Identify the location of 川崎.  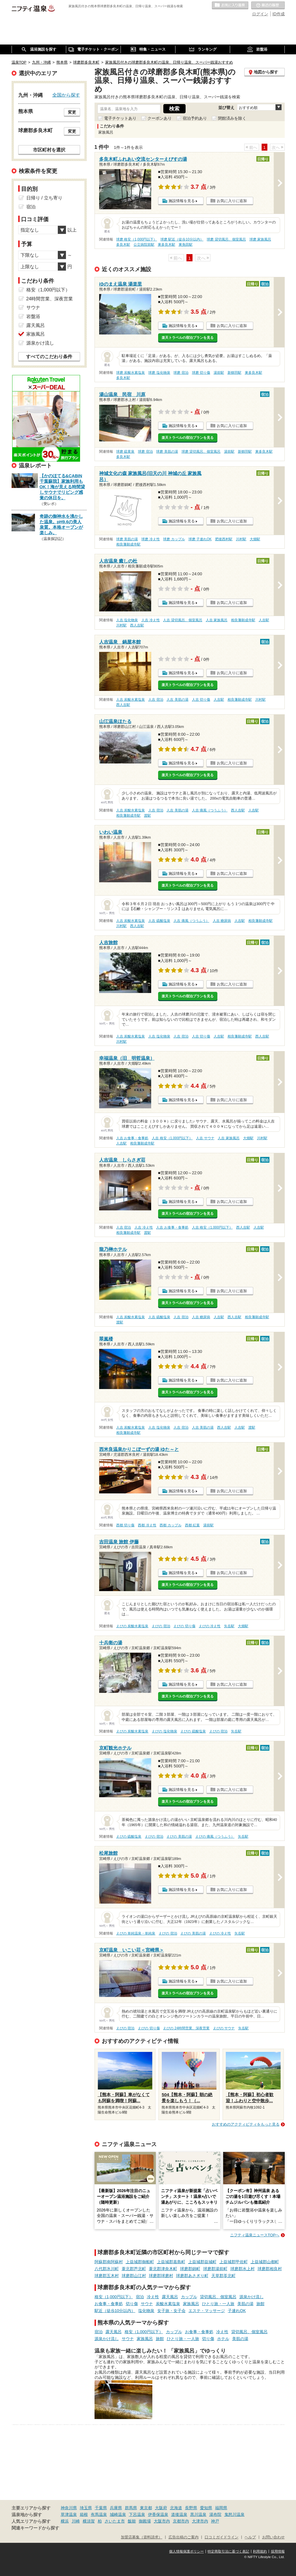
(76, 2521).